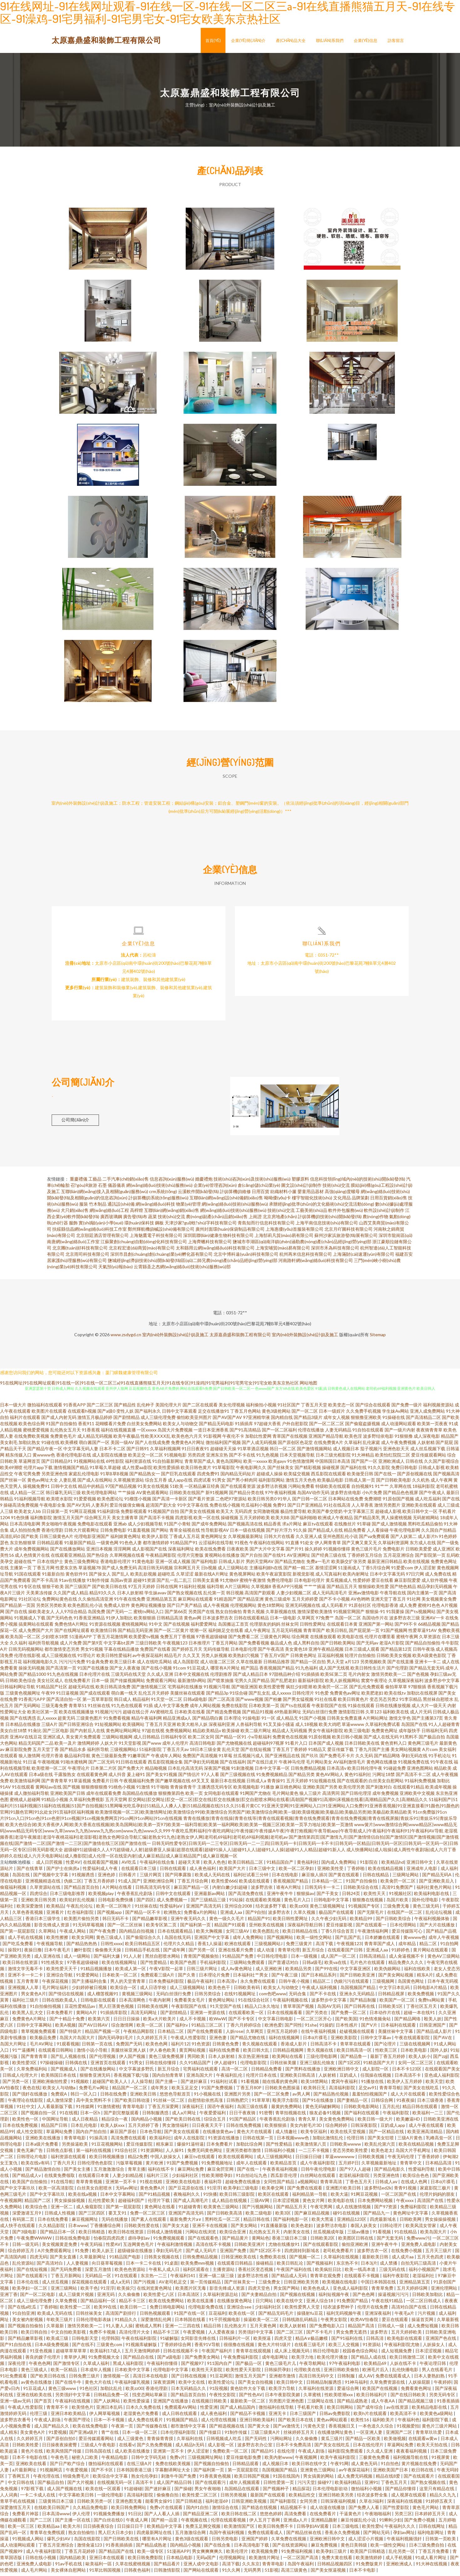 Image resolution: width=460 pixels, height=2576 pixels. I want to click on 黄色网址网站, so click(221, 2002).